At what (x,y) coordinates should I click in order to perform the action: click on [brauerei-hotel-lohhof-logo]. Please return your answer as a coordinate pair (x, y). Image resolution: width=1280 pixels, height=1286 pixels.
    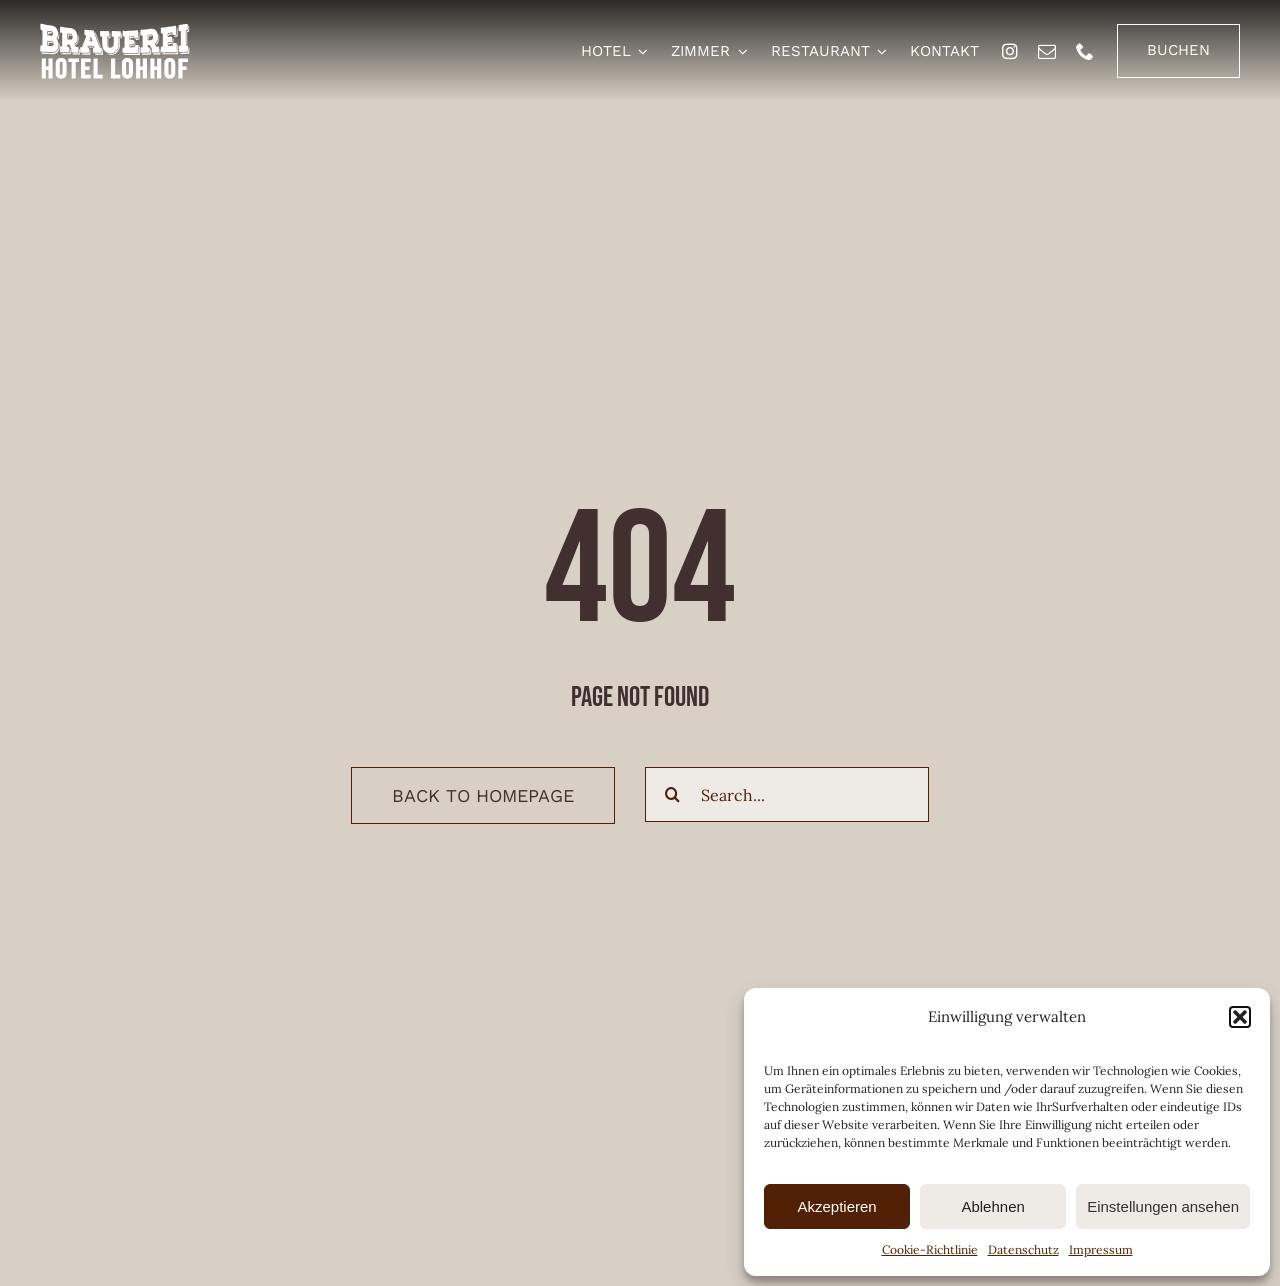
    Looking at the image, I should click on (115, 31).